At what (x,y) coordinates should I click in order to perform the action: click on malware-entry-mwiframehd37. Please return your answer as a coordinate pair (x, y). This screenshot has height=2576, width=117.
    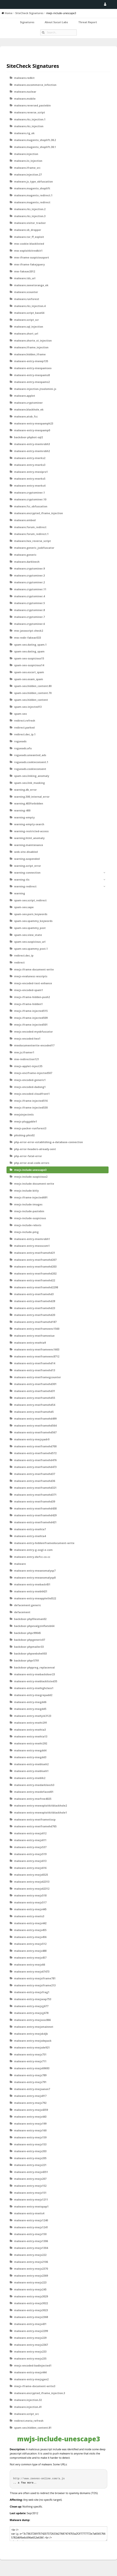
    Looking at the image, I should click on (34, 1474).